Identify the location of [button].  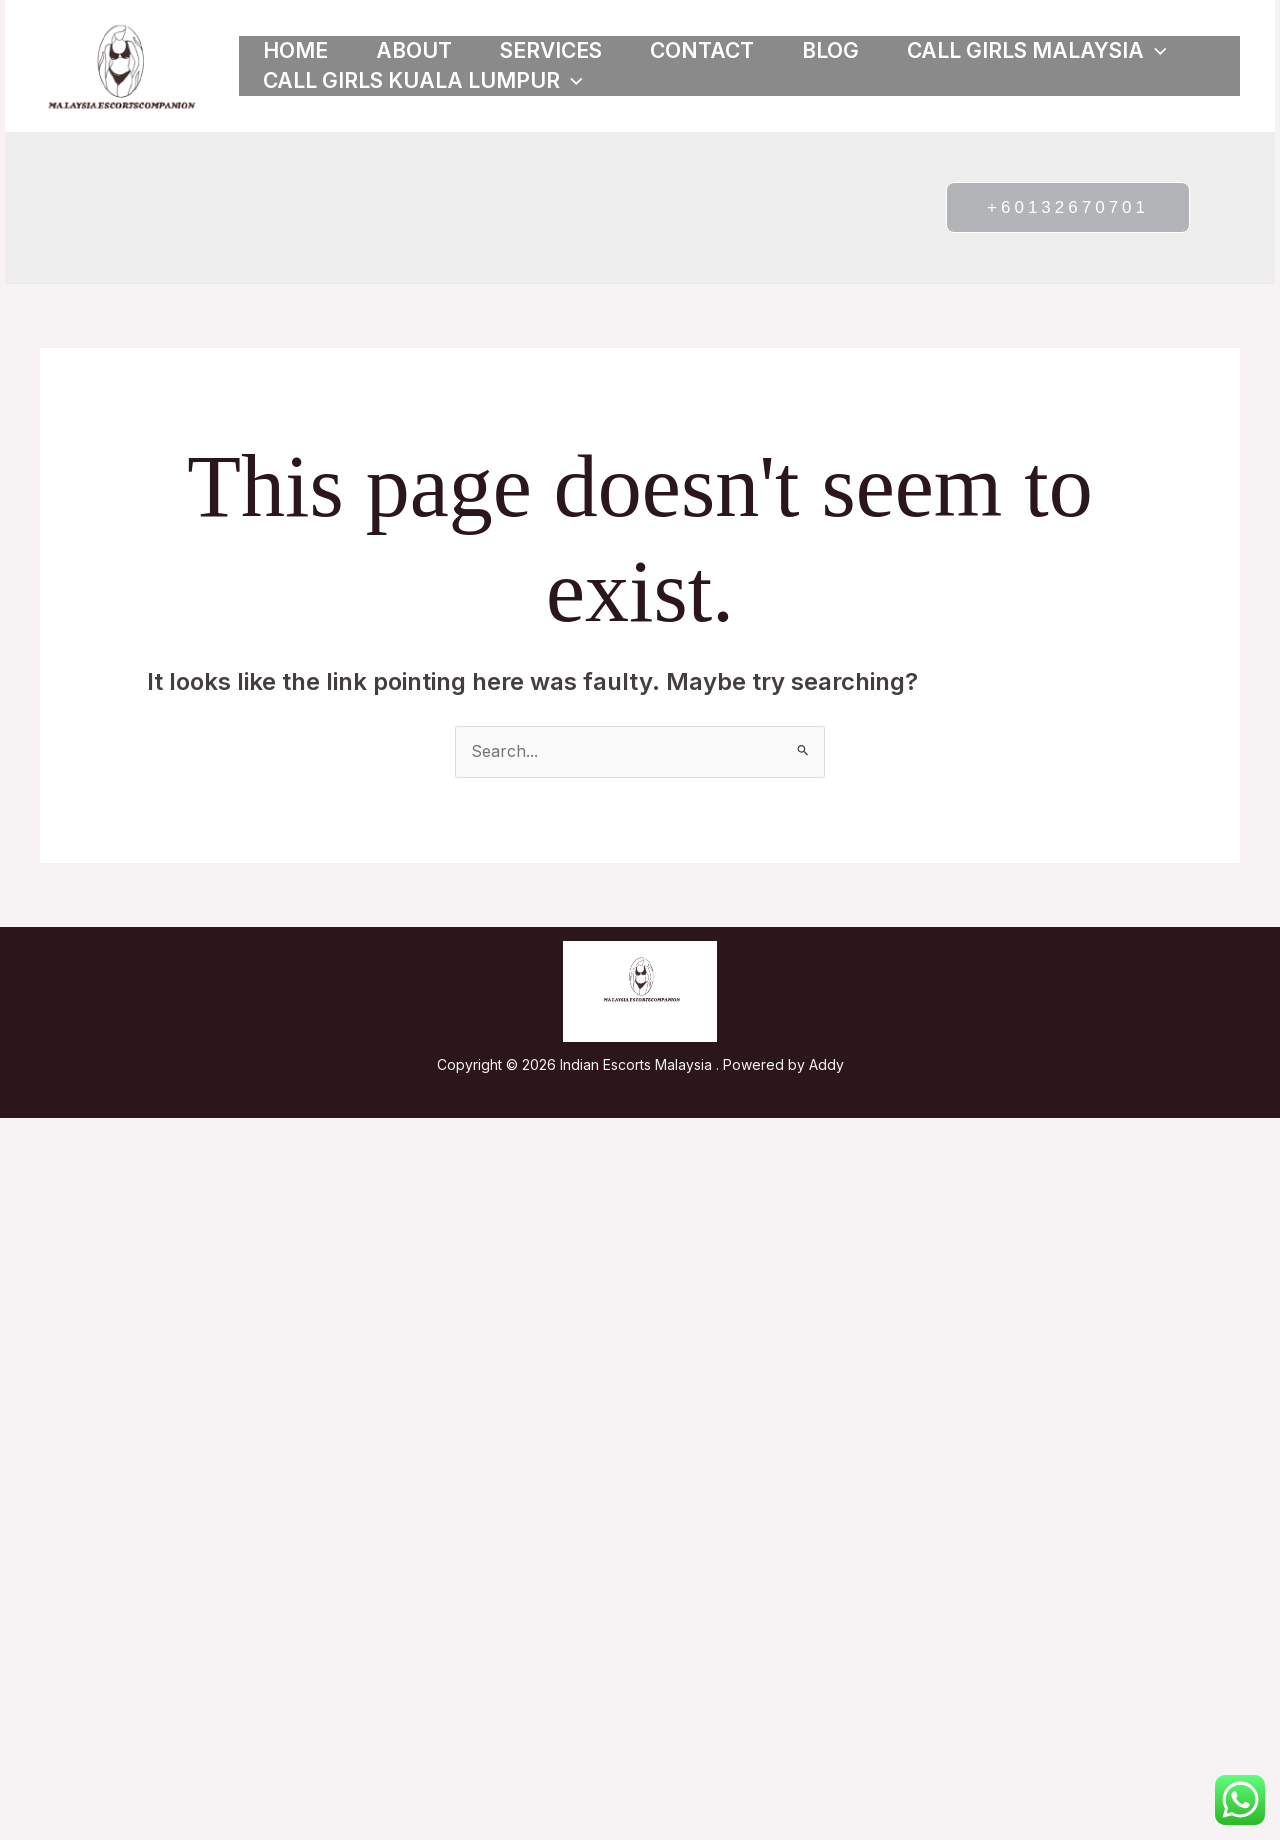
(1155, 51).